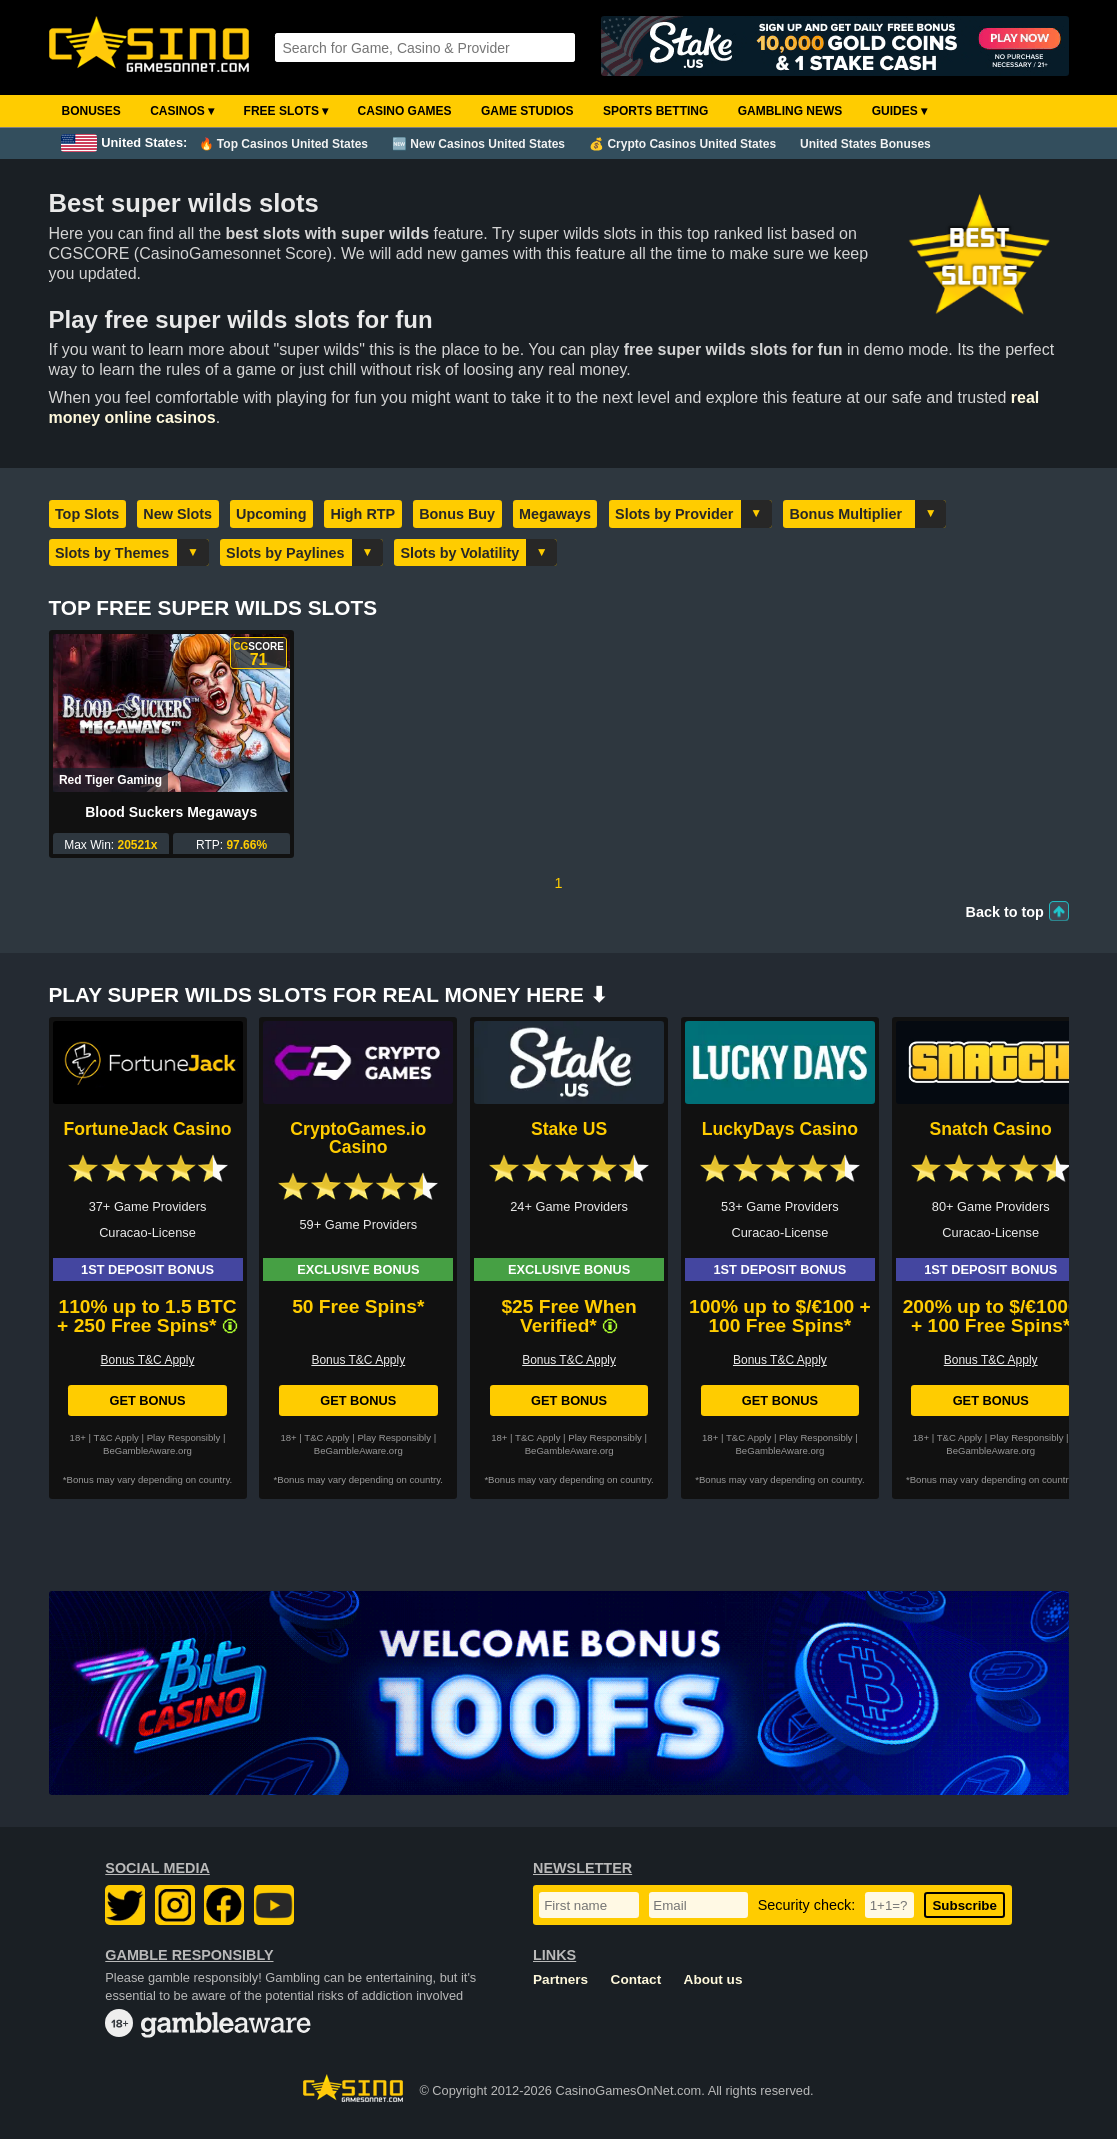  Describe the element at coordinates (790, 111) in the screenshot. I see `Gambling News` at that location.